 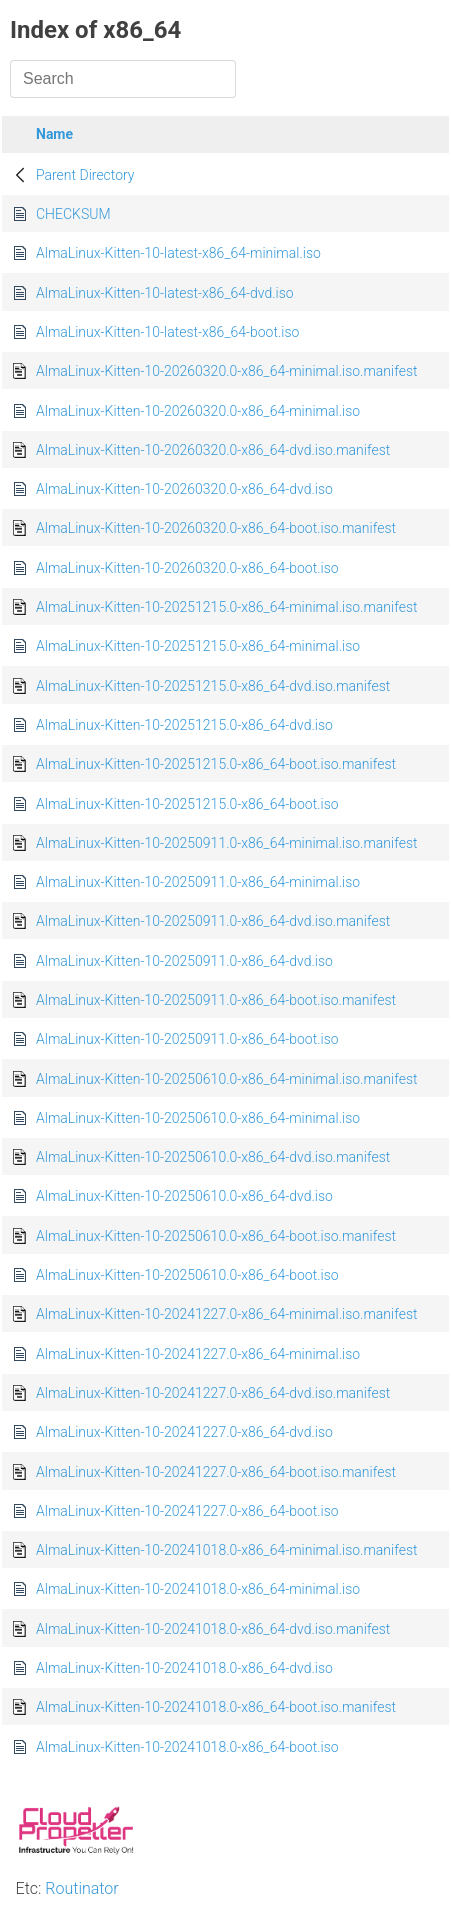 What do you see at coordinates (73, 214) in the screenshot?
I see `CHECKSUM` at bounding box center [73, 214].